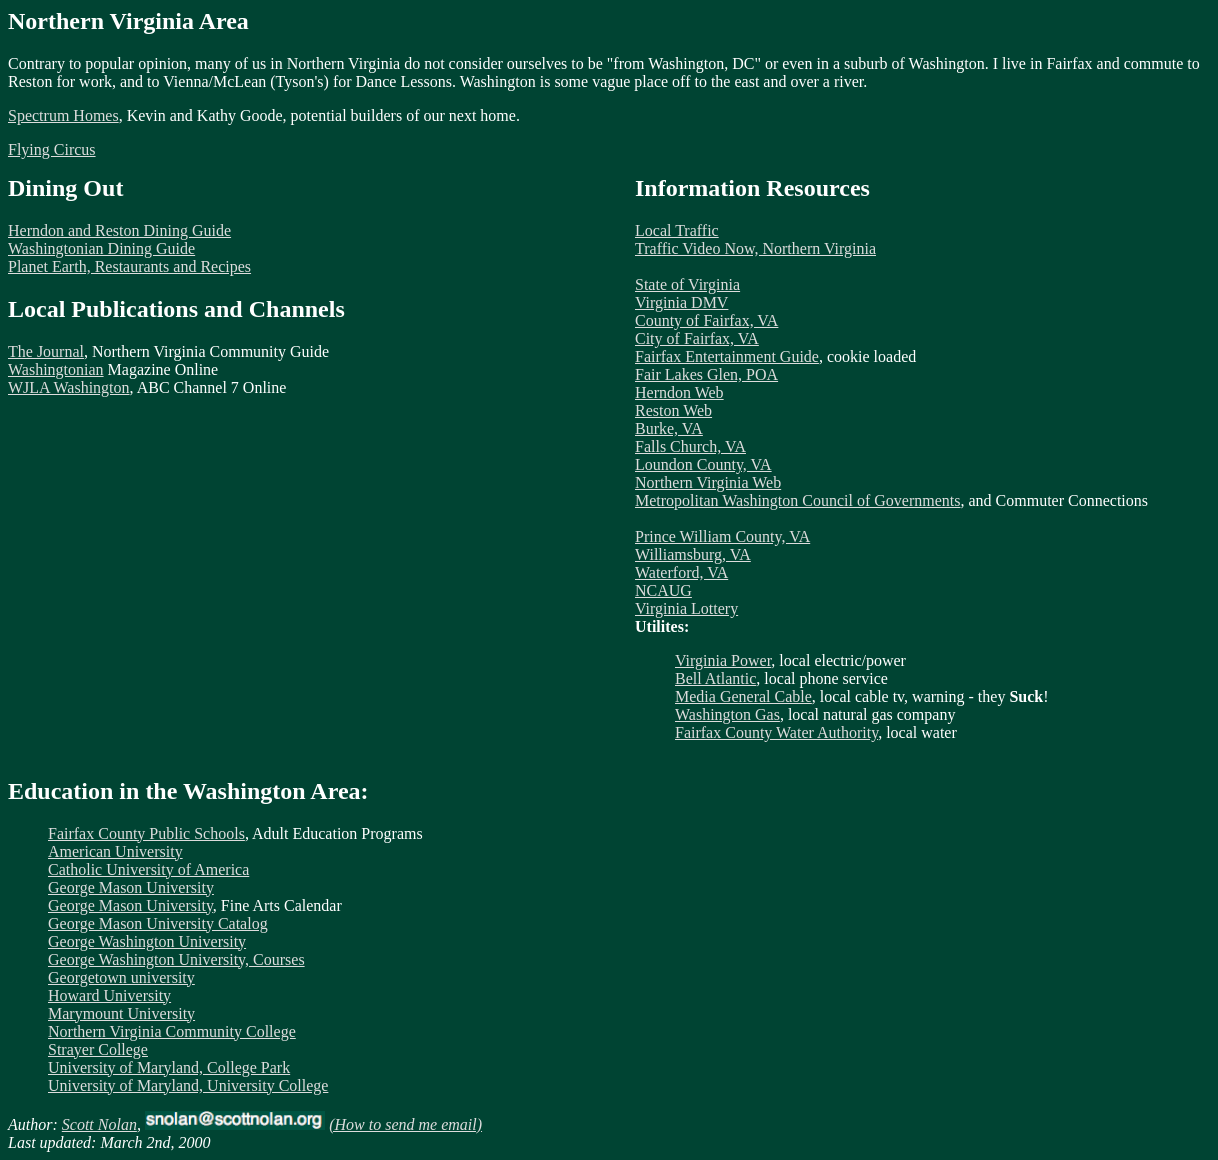 This screenshot has width=1218, height=1160. I want to click on Washingtonian, so click(56, 369).